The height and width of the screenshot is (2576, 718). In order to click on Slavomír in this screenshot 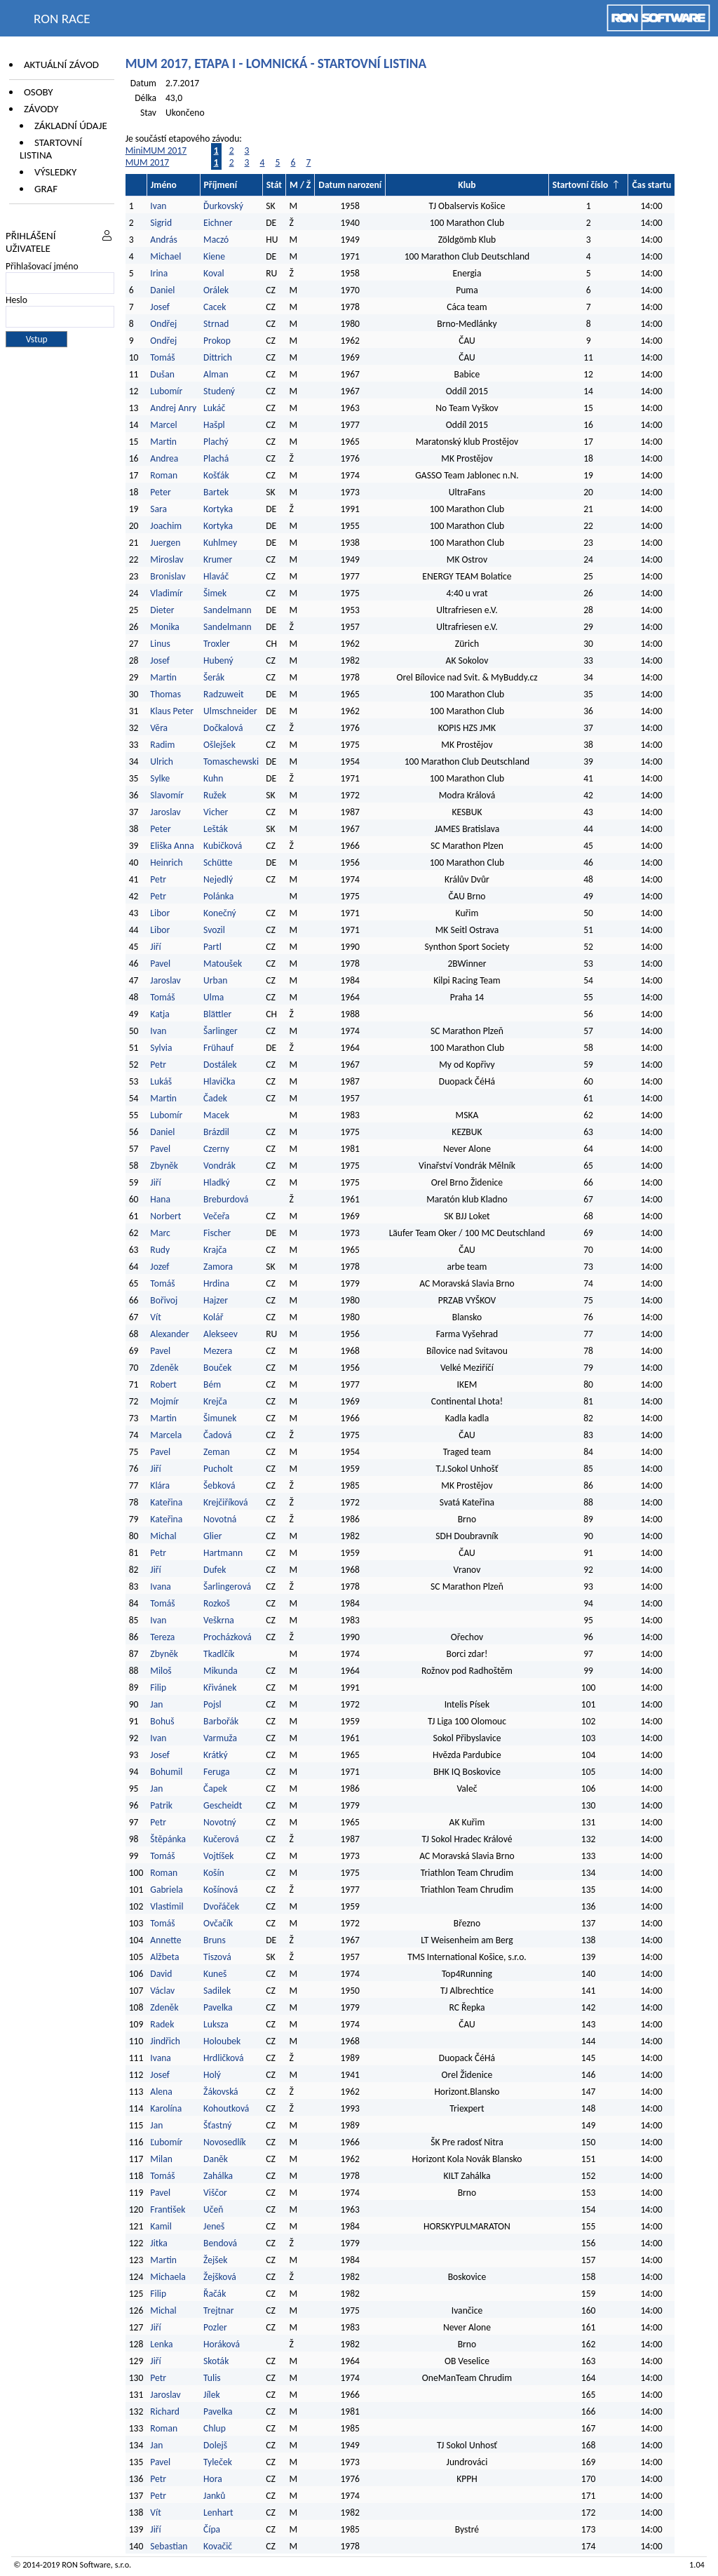, I will do `click(167, 795)`.